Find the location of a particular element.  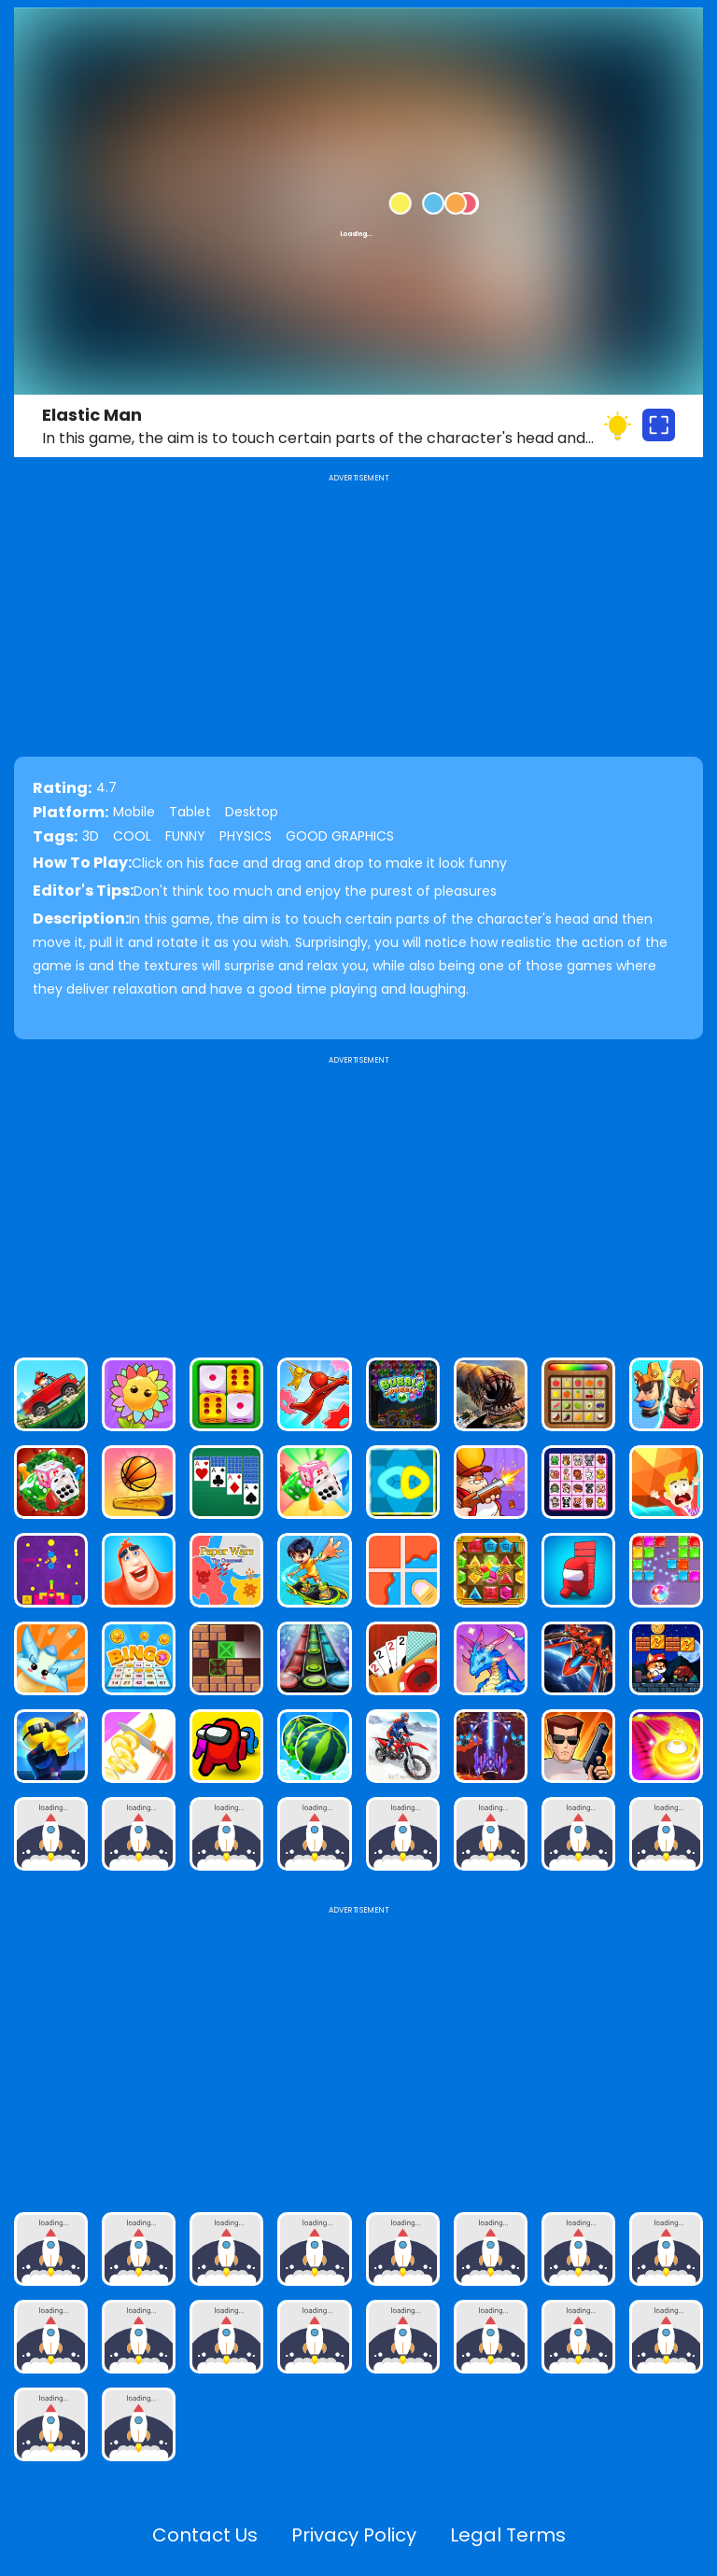

[Advertisement] is located at coordinates (358, 1199).